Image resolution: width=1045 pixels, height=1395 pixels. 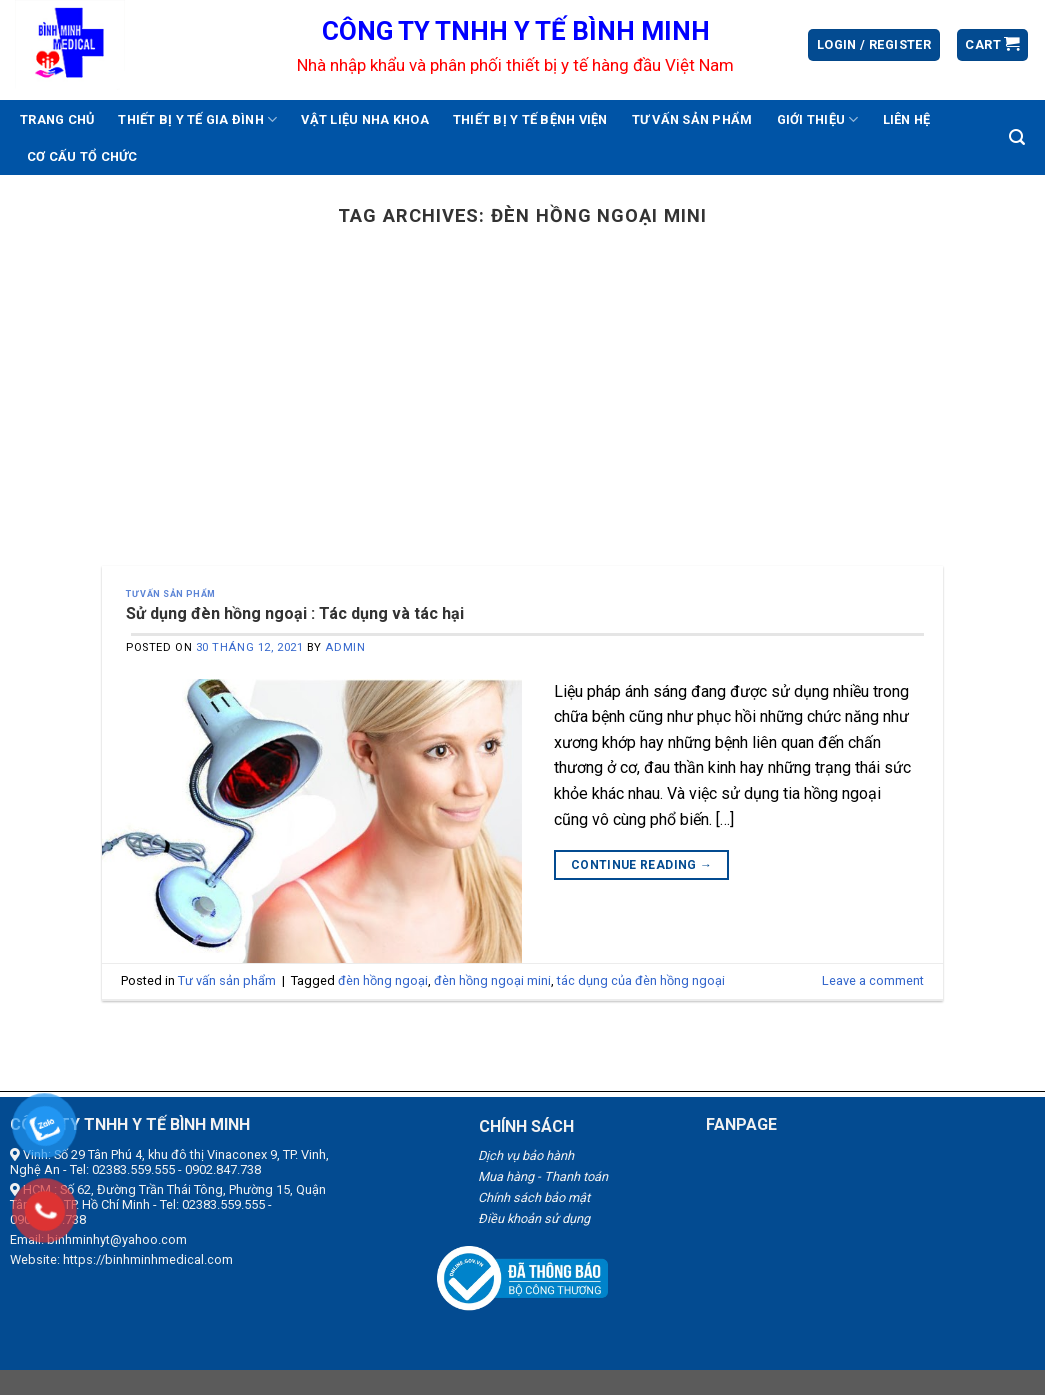 What do you see at coordinates (197, 119) in the screenshot?
I see `Thiết bị y tế gia đình` at bounding box center [197, 119].